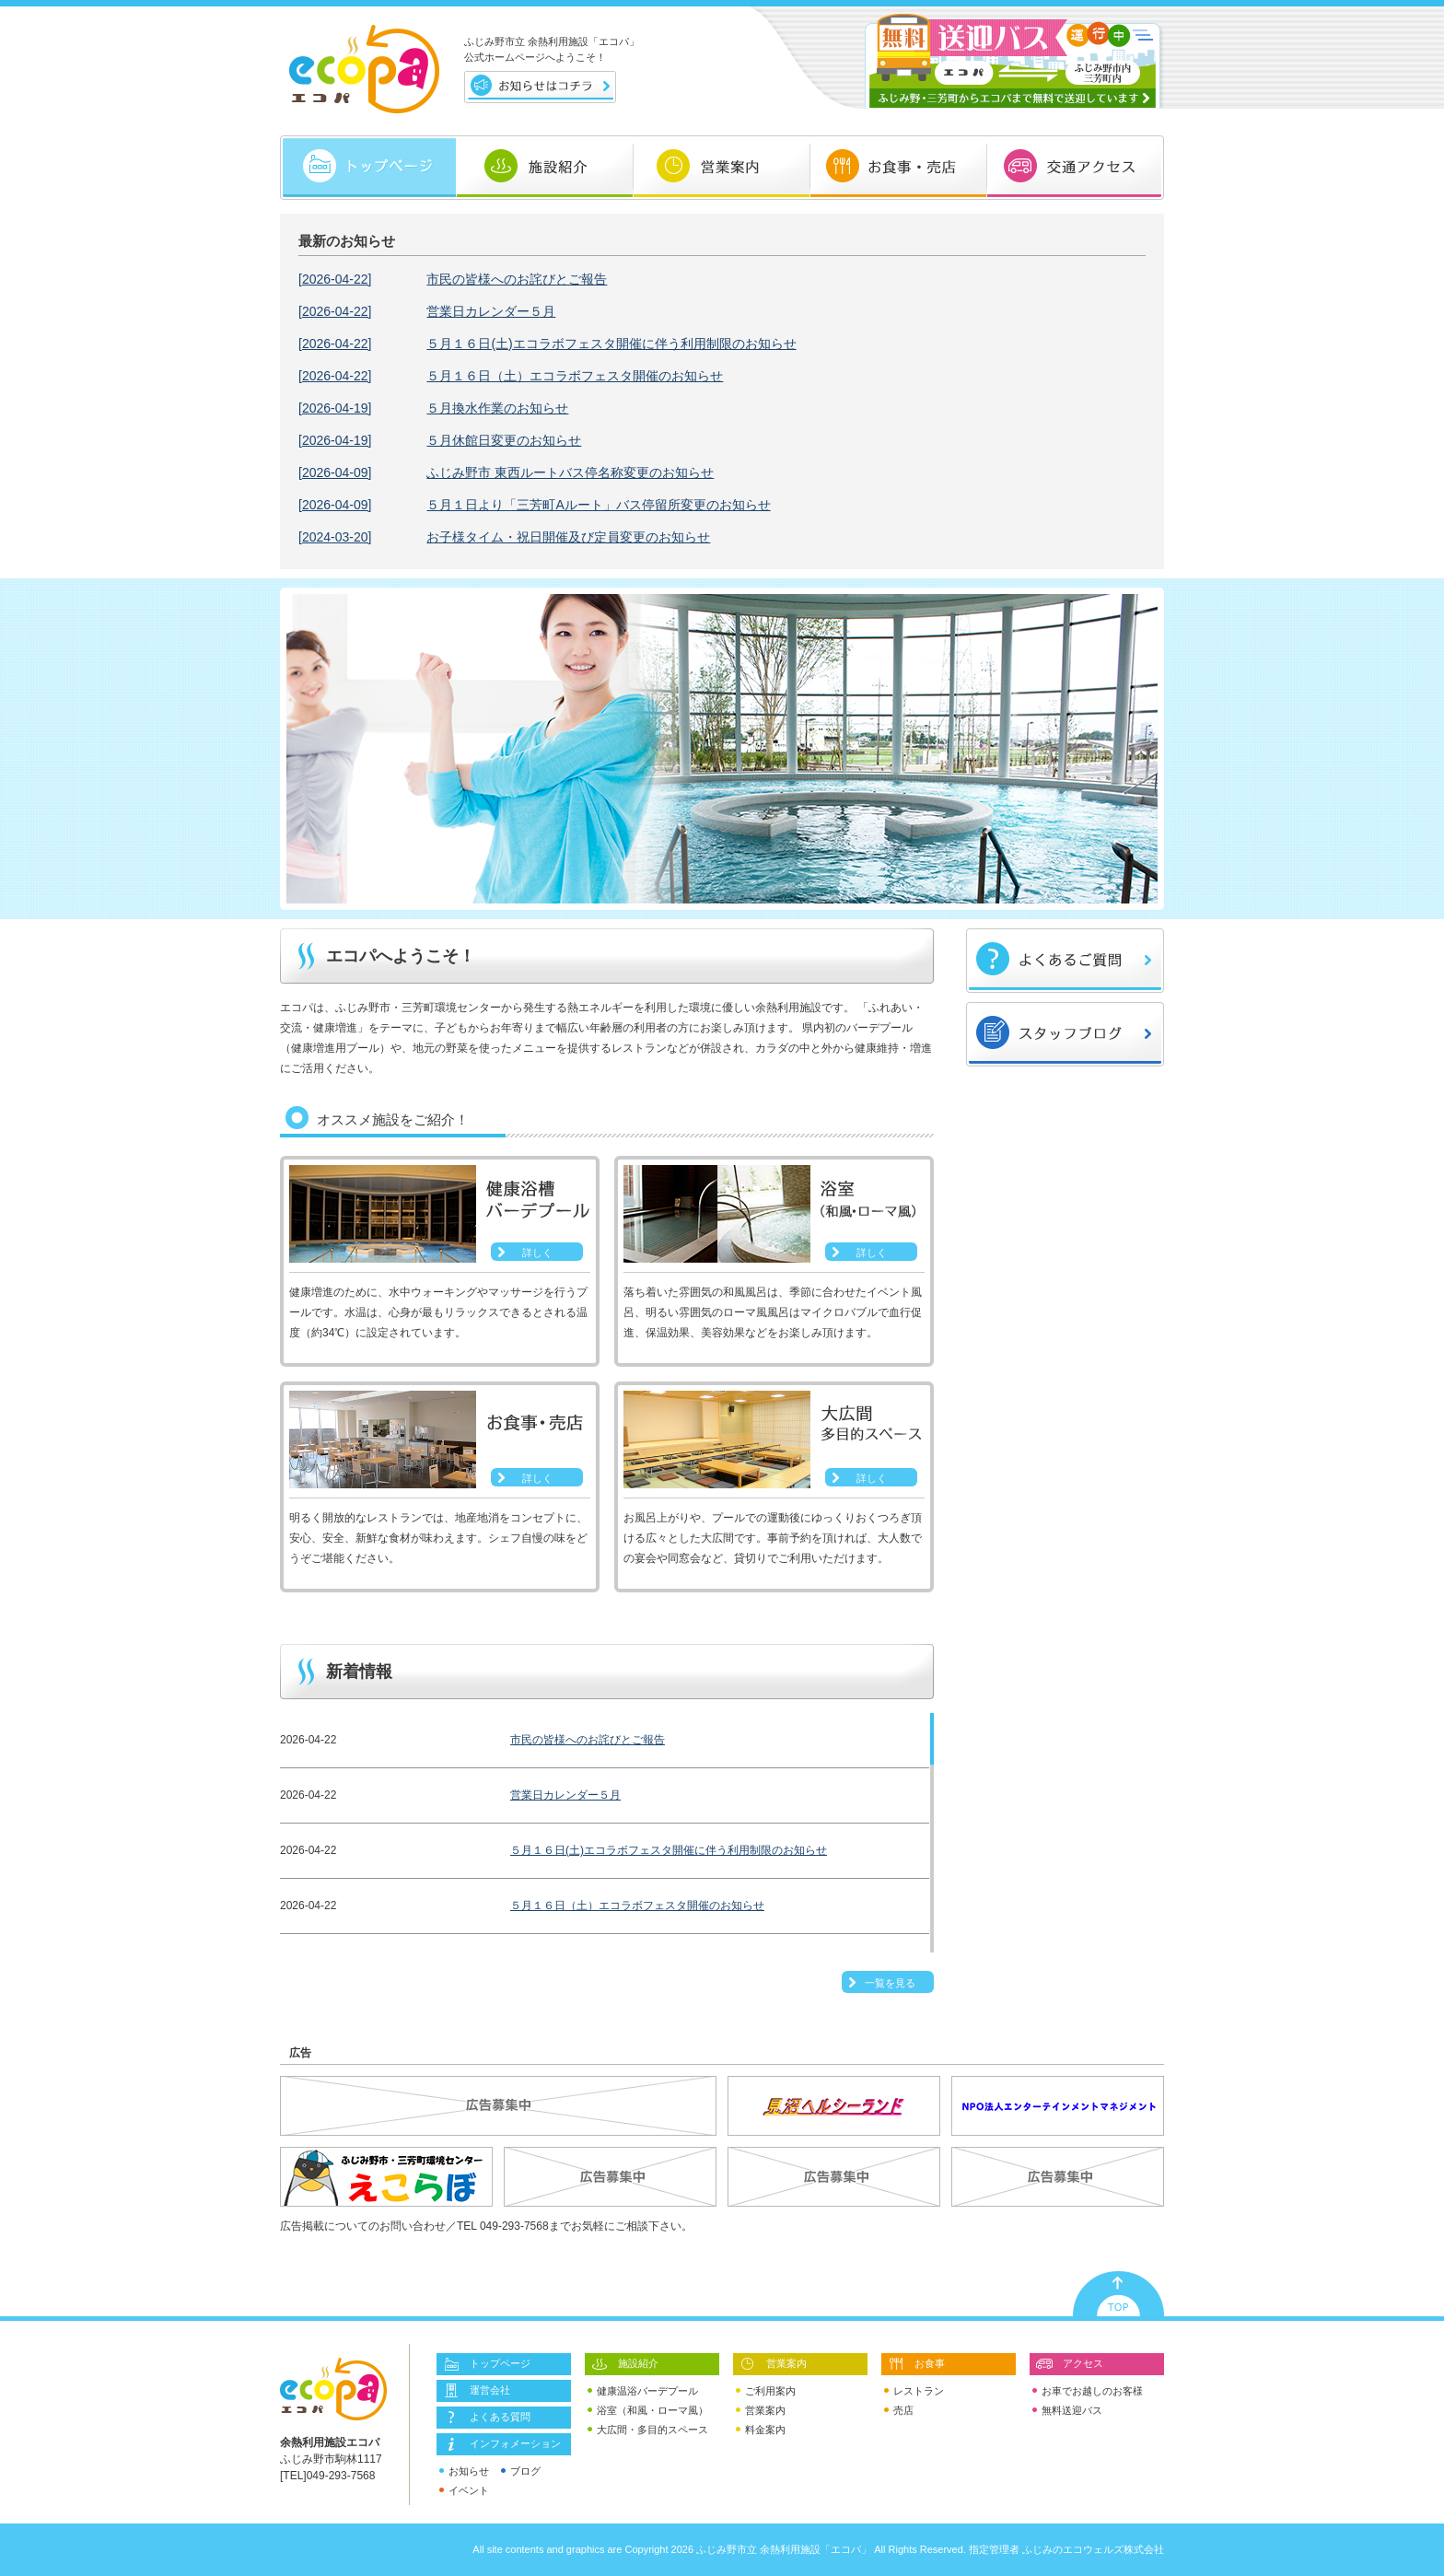 The height and width of the screenshot is (2576, 1444). I want to click on よくある質問, so click(486, 2417).